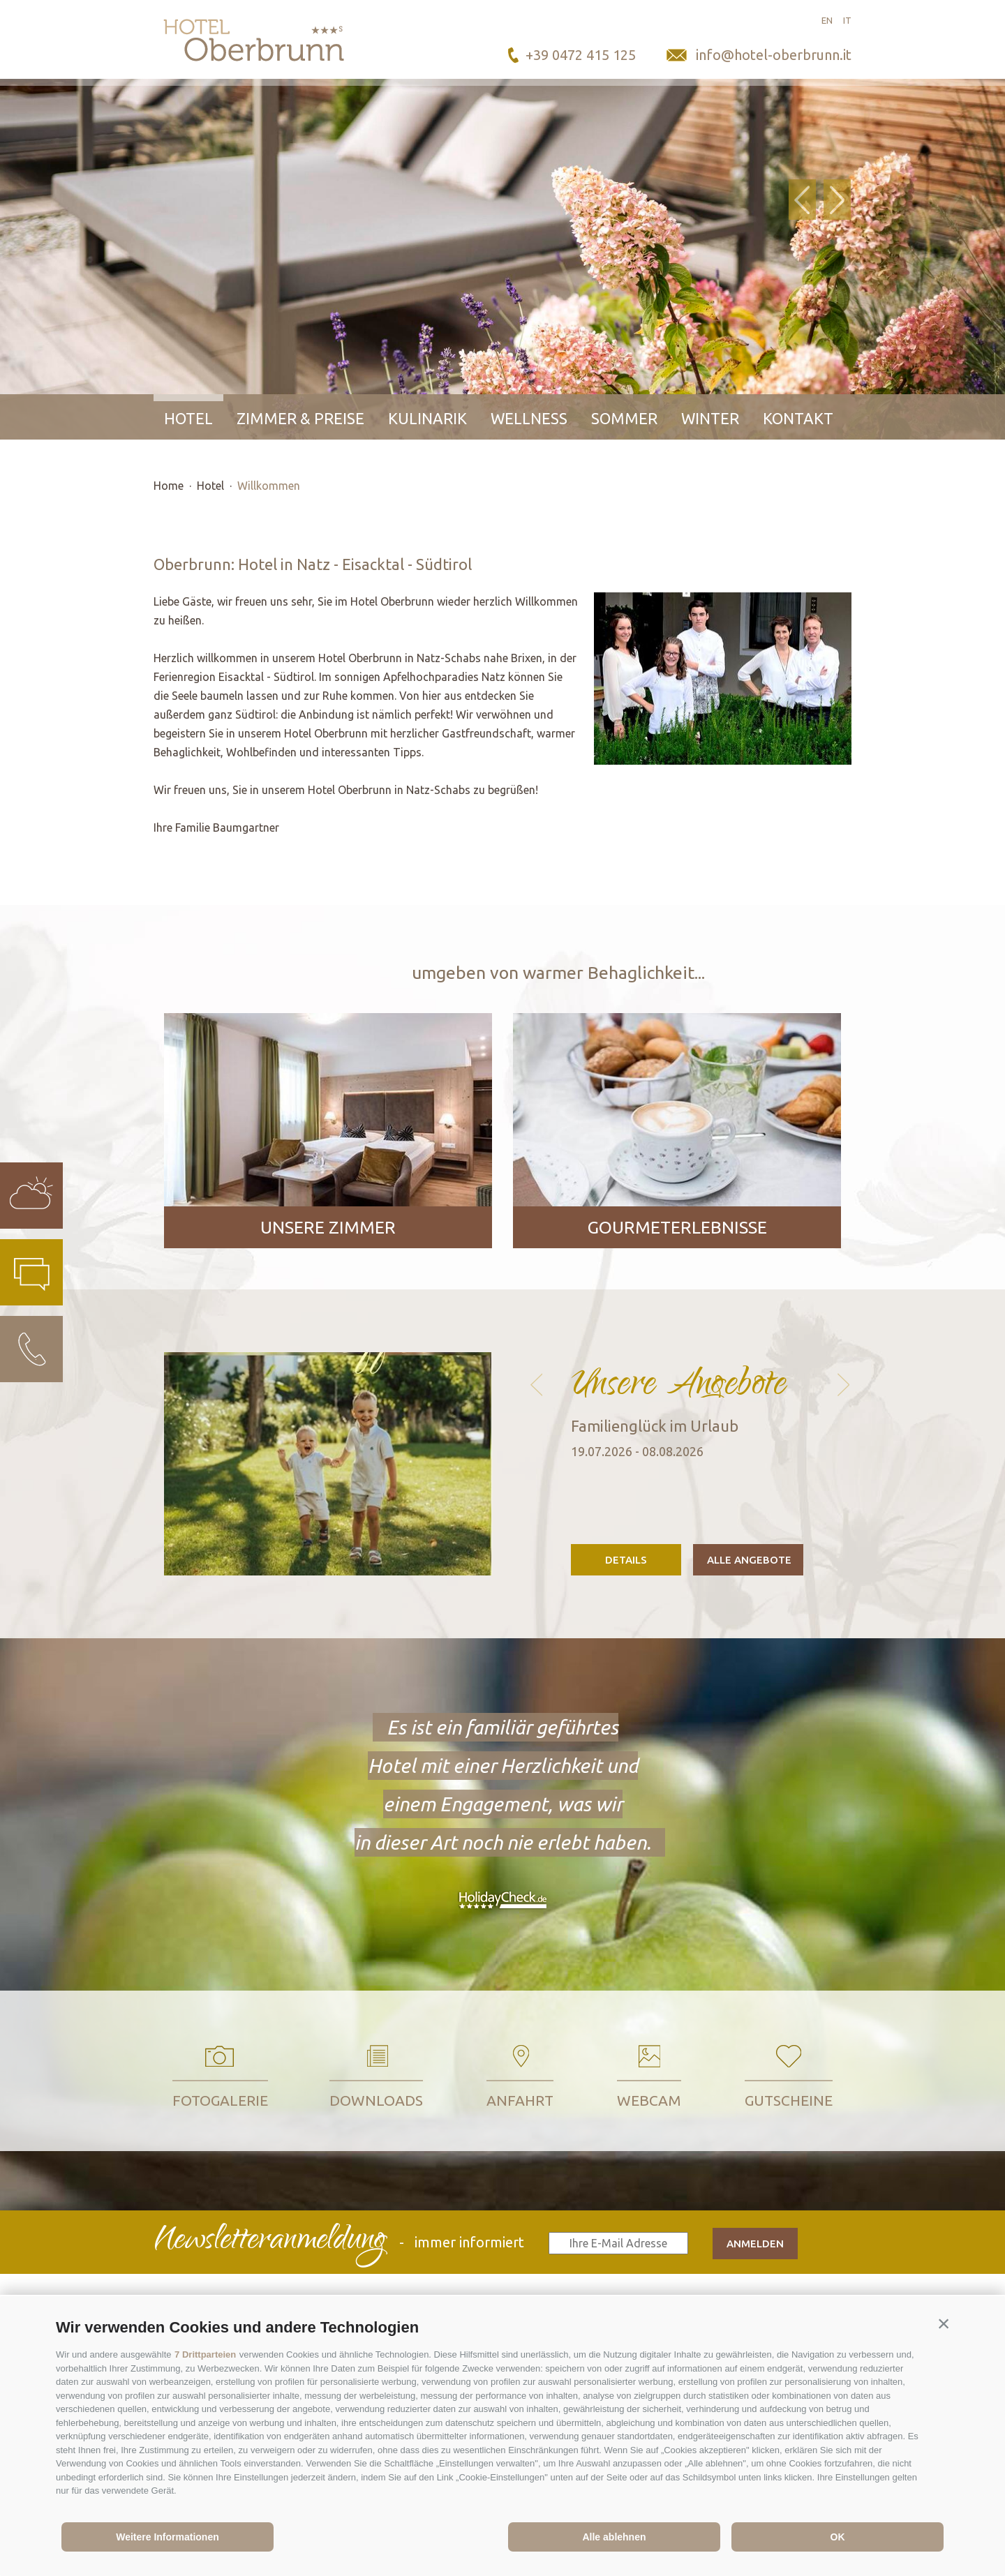 Image resolution: width=1005 pixels, height=2576 pixels. I want to click on Details, so click(626, 1560).